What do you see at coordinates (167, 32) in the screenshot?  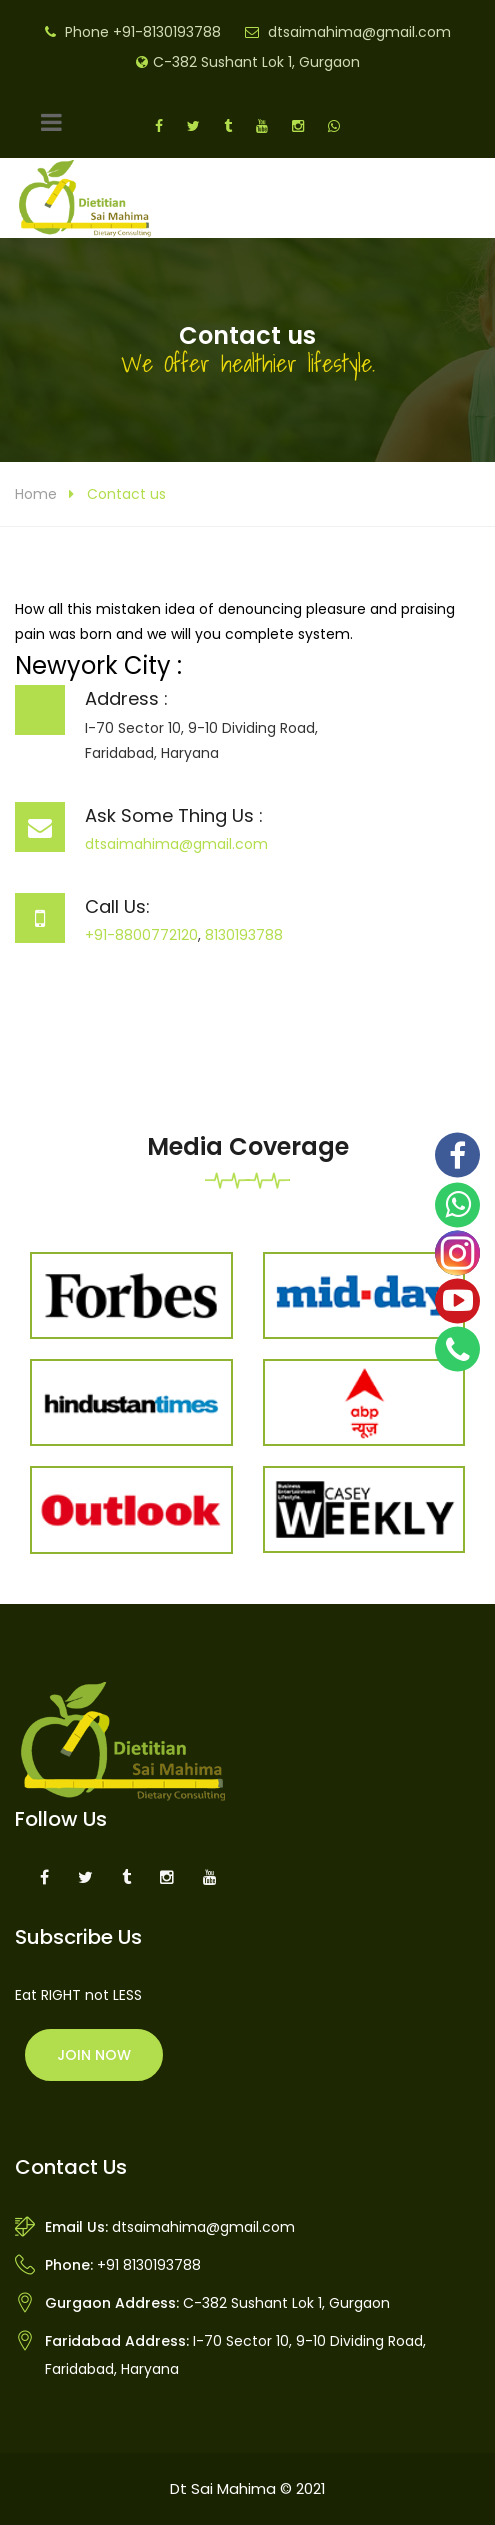 I see `+91-8130193788` at bounding box center [167, 32].